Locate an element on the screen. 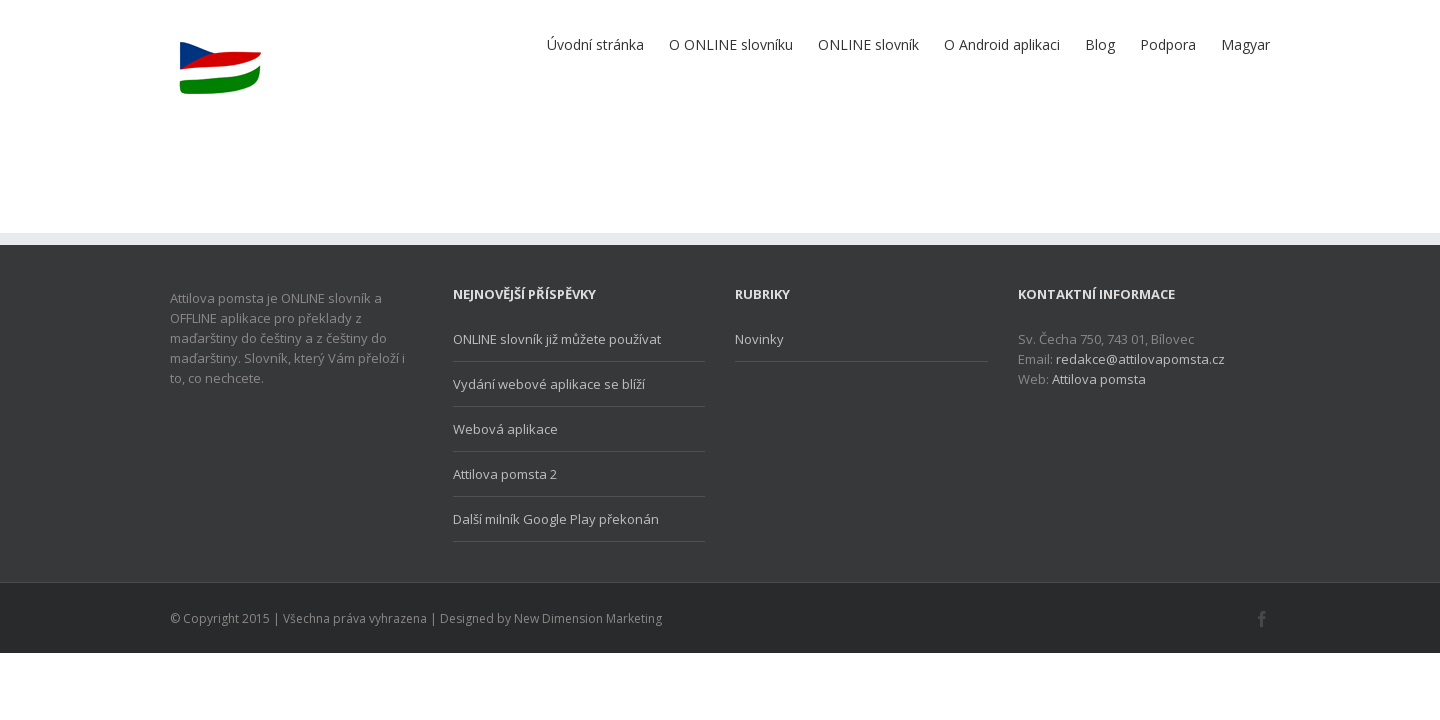  Úvodní stránka is located at coordinates (475, 44).